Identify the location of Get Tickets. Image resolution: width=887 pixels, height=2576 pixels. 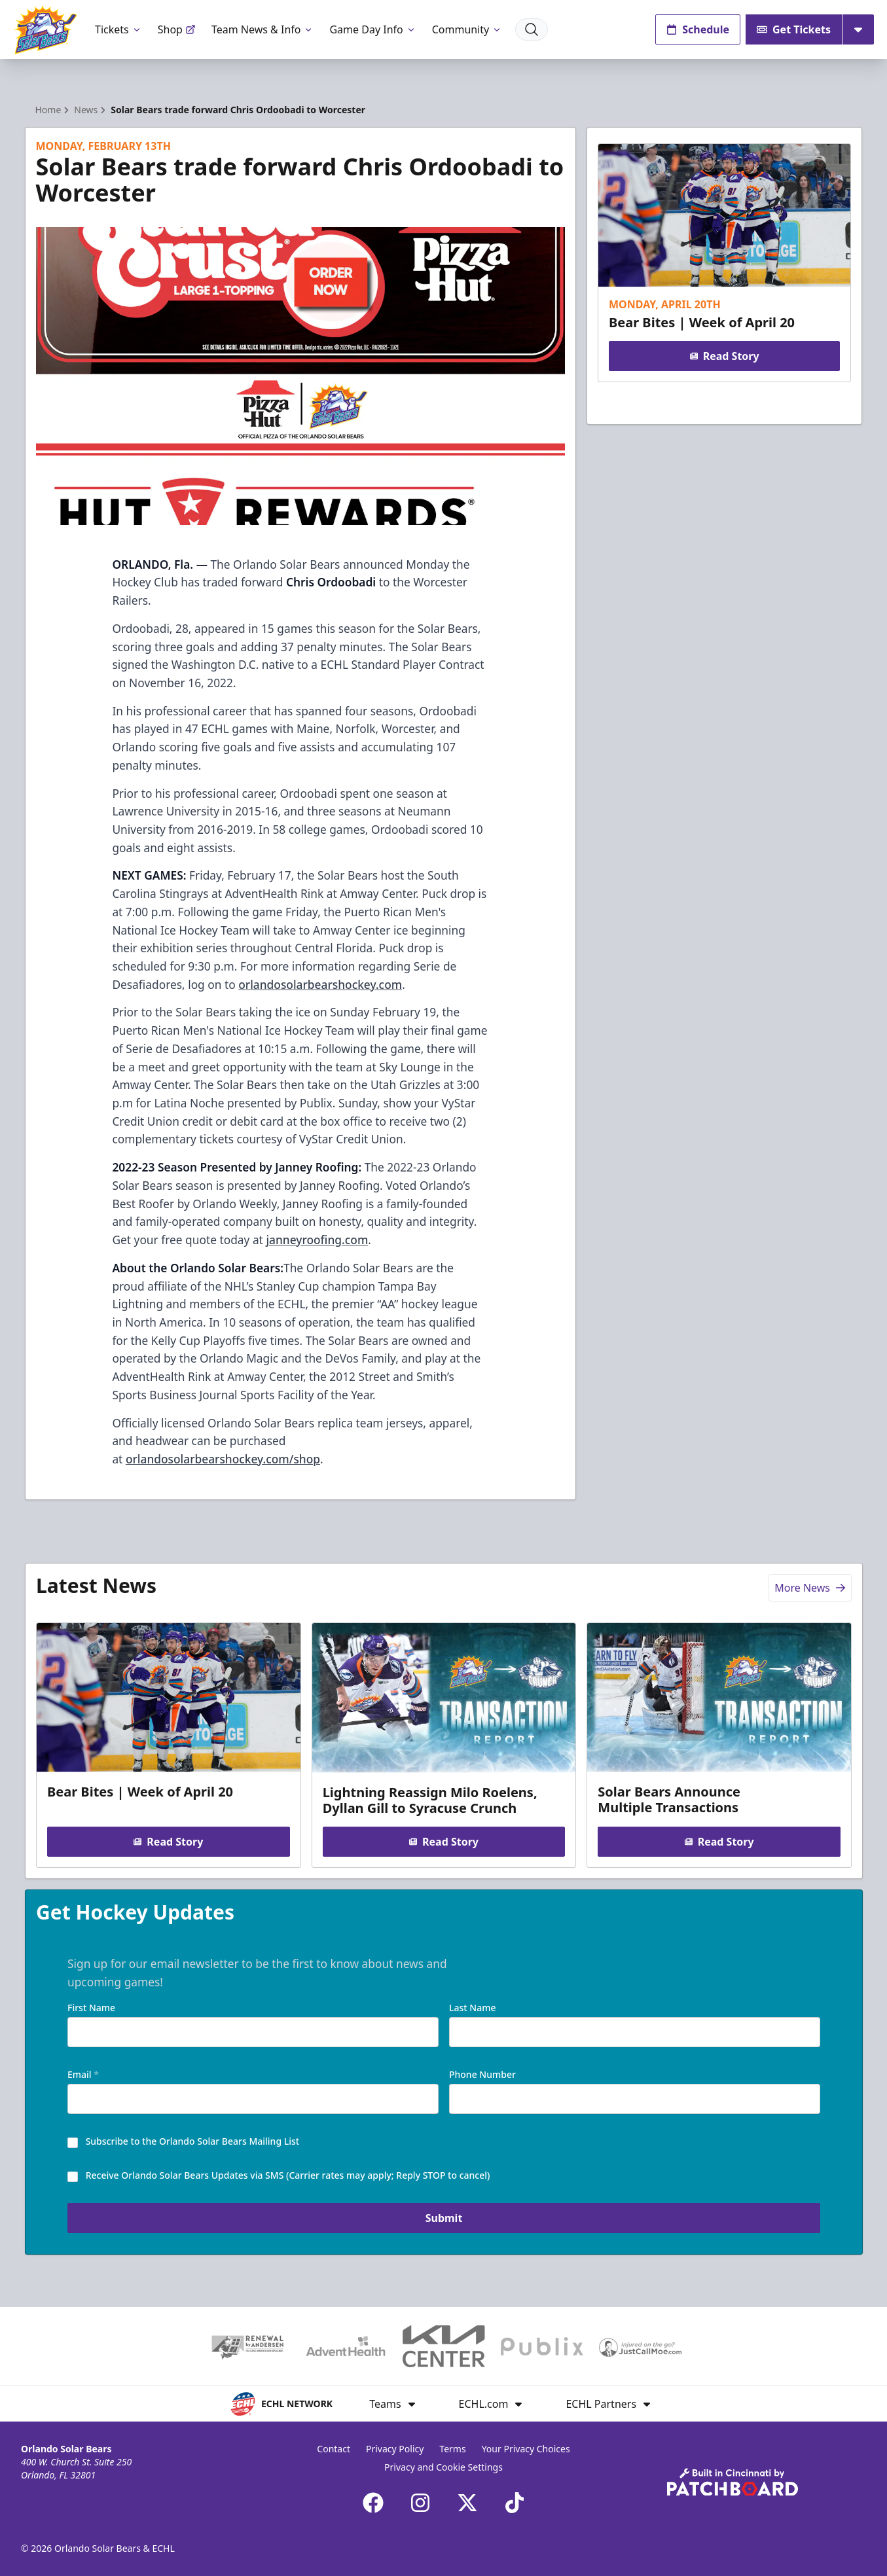
(794, 29).